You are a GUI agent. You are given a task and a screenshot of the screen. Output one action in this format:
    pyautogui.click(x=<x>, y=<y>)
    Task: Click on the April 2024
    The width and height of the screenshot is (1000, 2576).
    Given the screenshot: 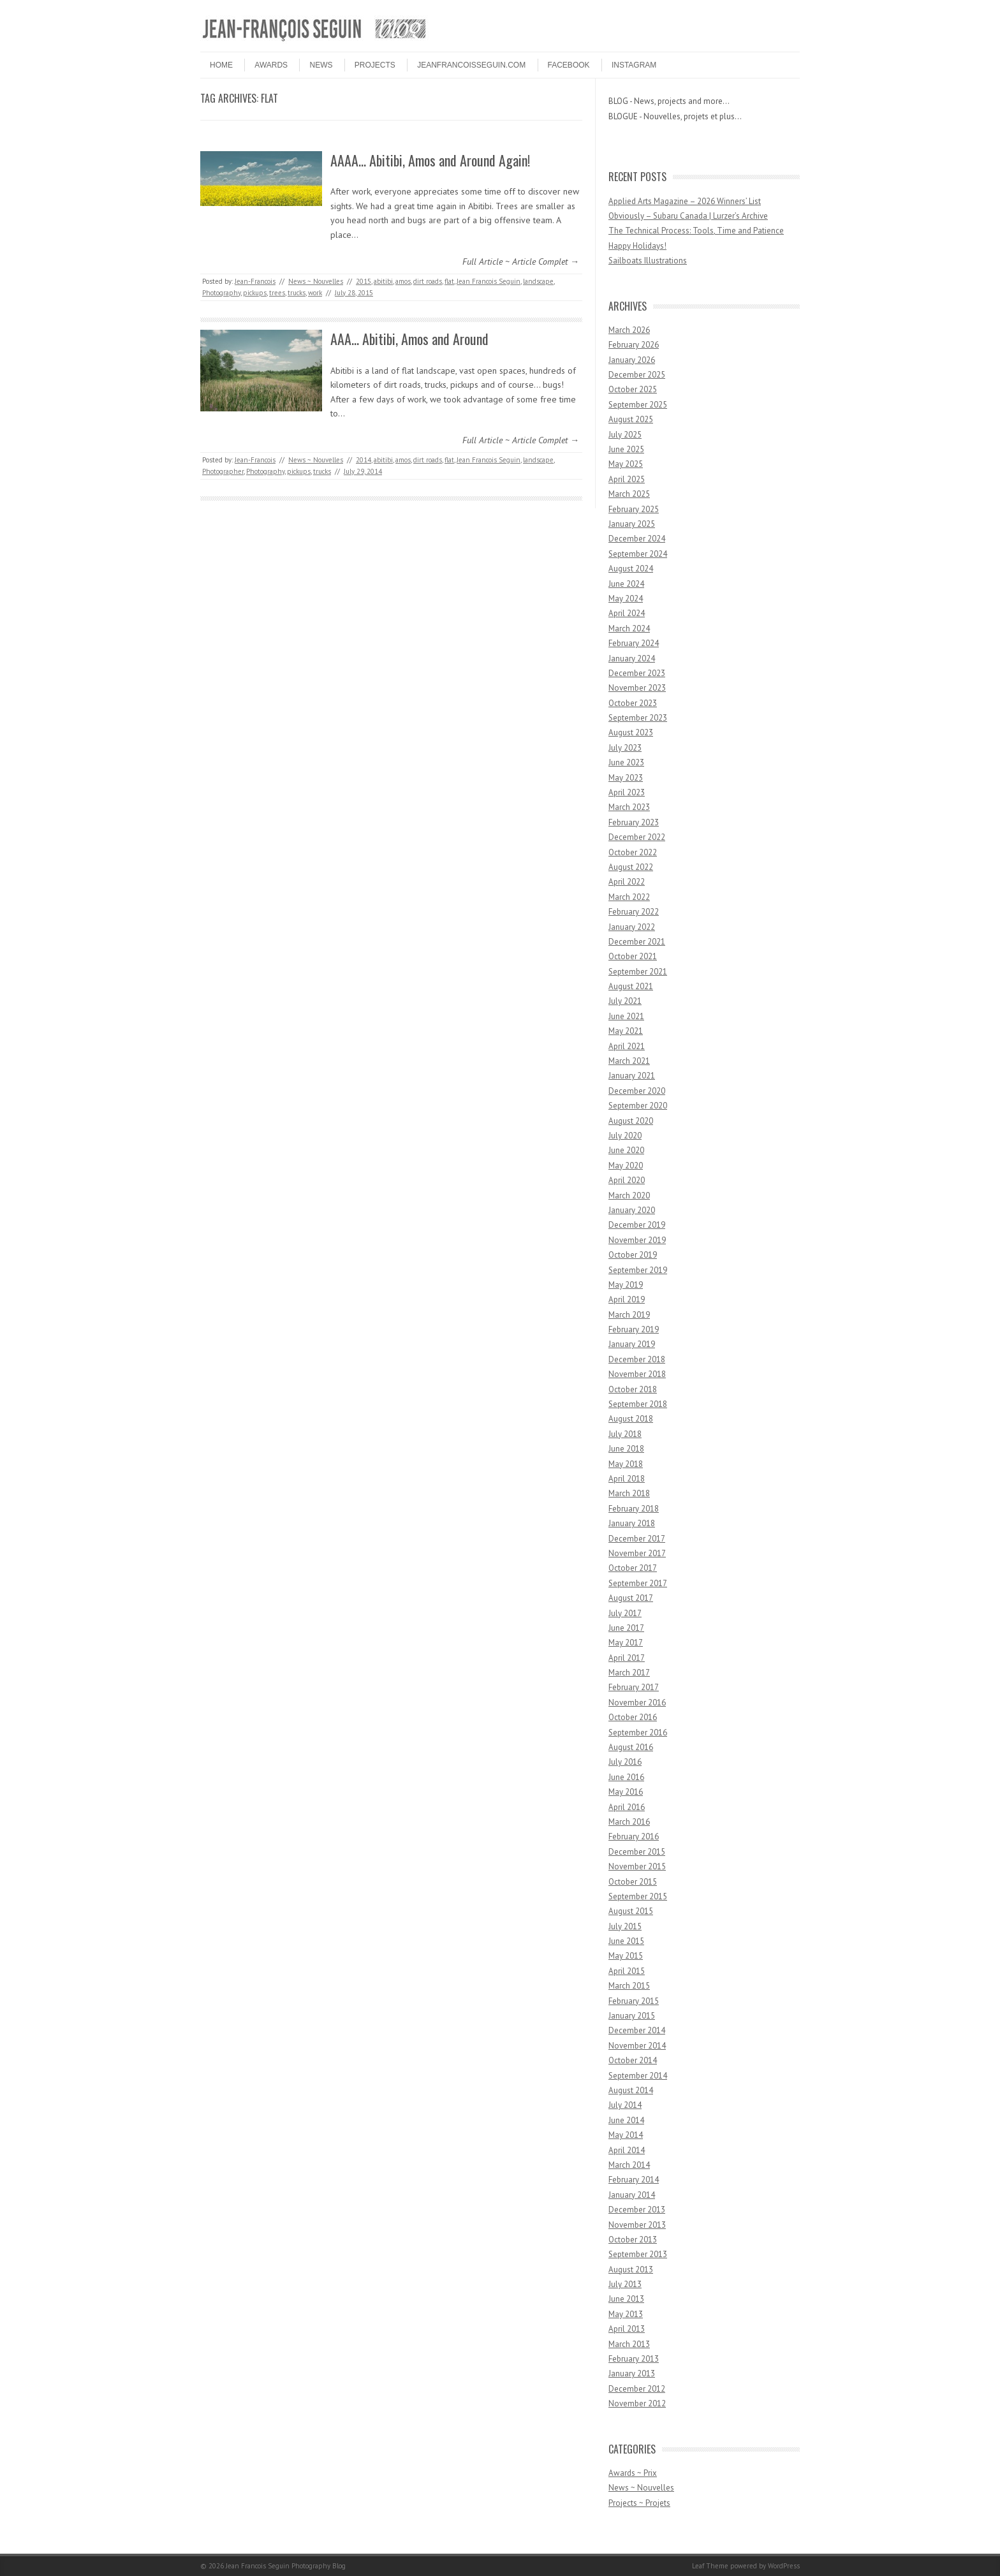 What is the action you would take?
    pyautogui.click(x=626, y=613)
    